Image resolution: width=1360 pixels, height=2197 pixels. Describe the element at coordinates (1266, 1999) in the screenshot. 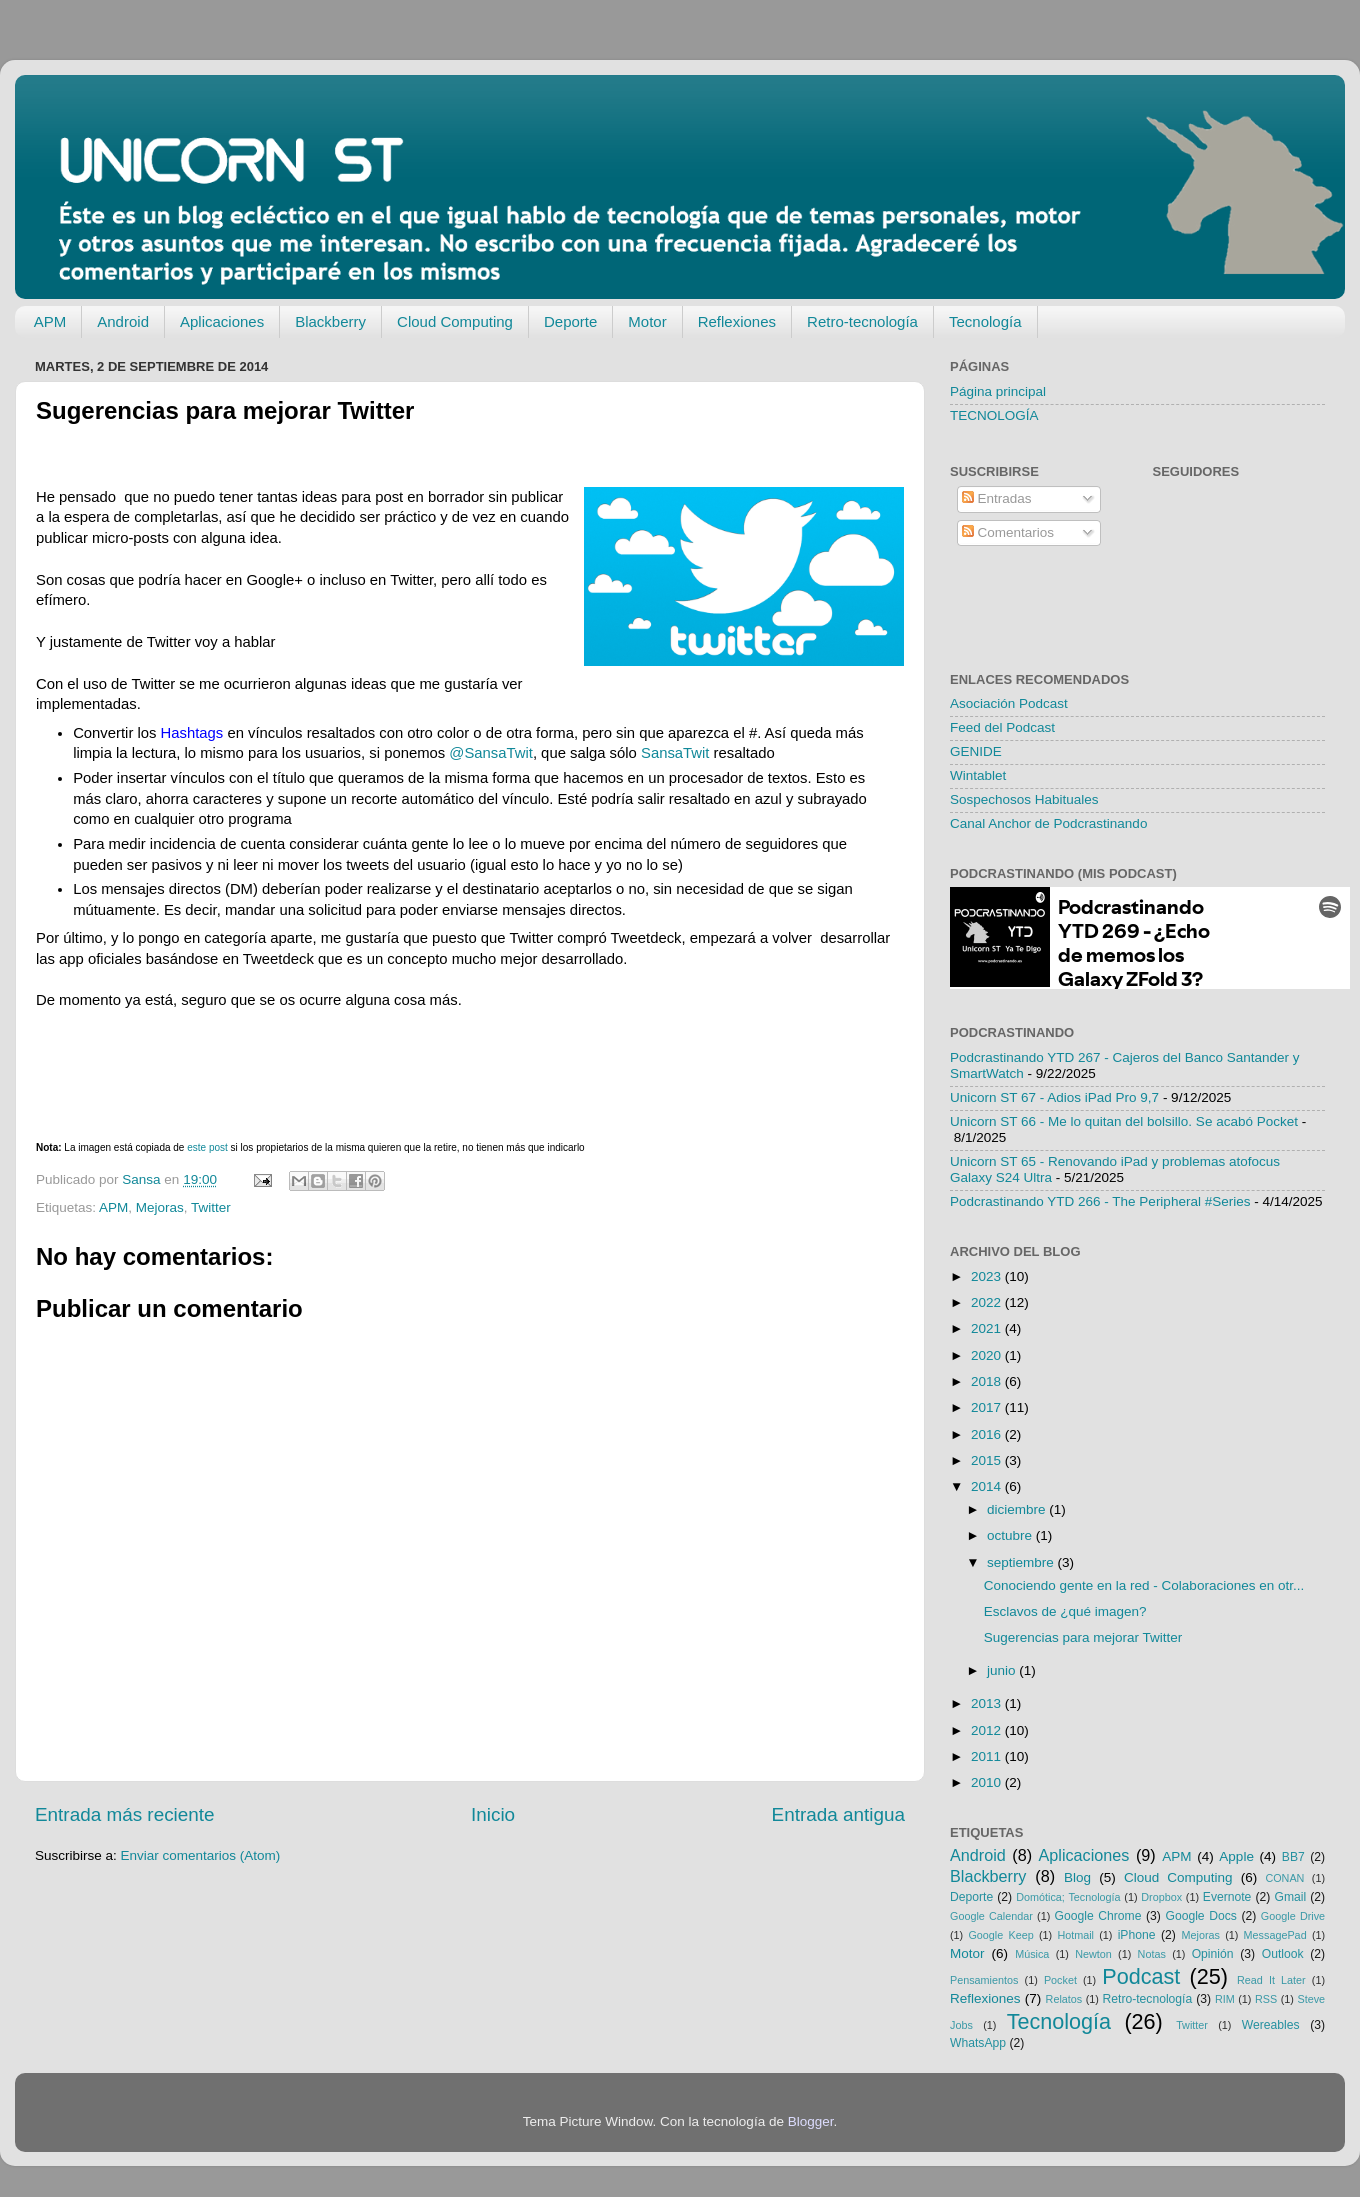

I see `RSS` at that location.